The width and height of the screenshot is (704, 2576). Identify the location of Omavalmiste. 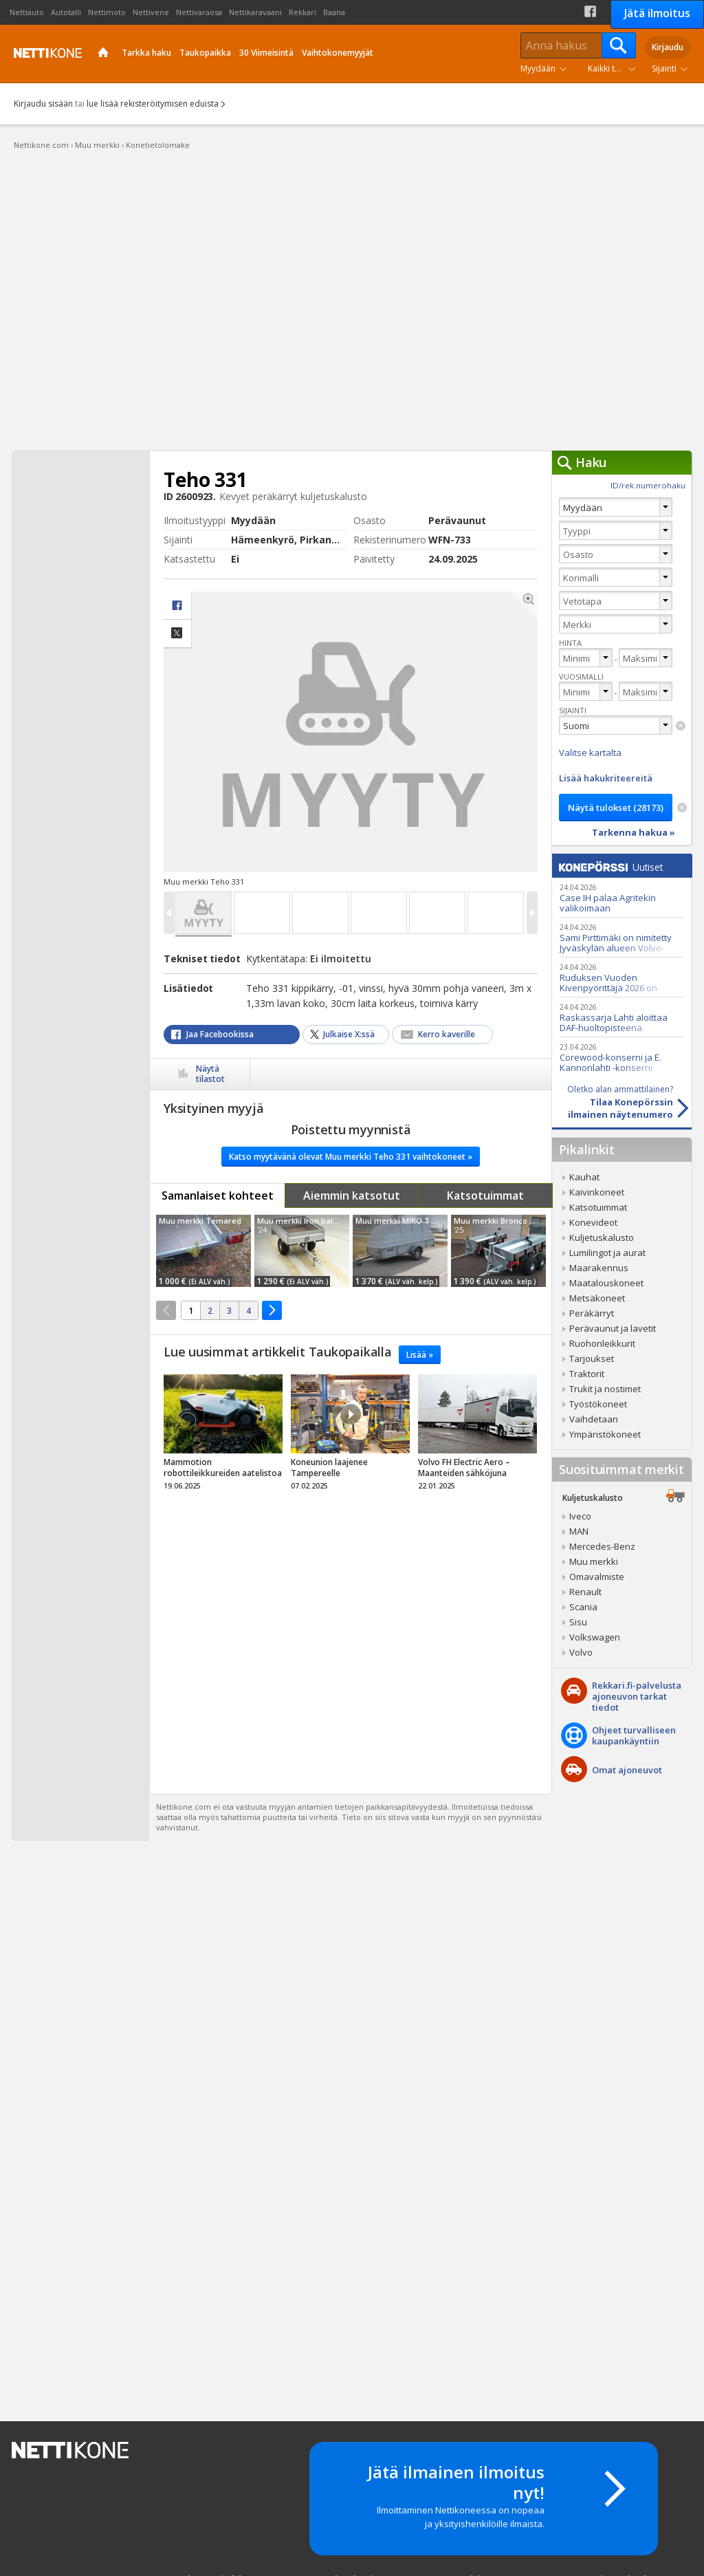
(596, 1576).